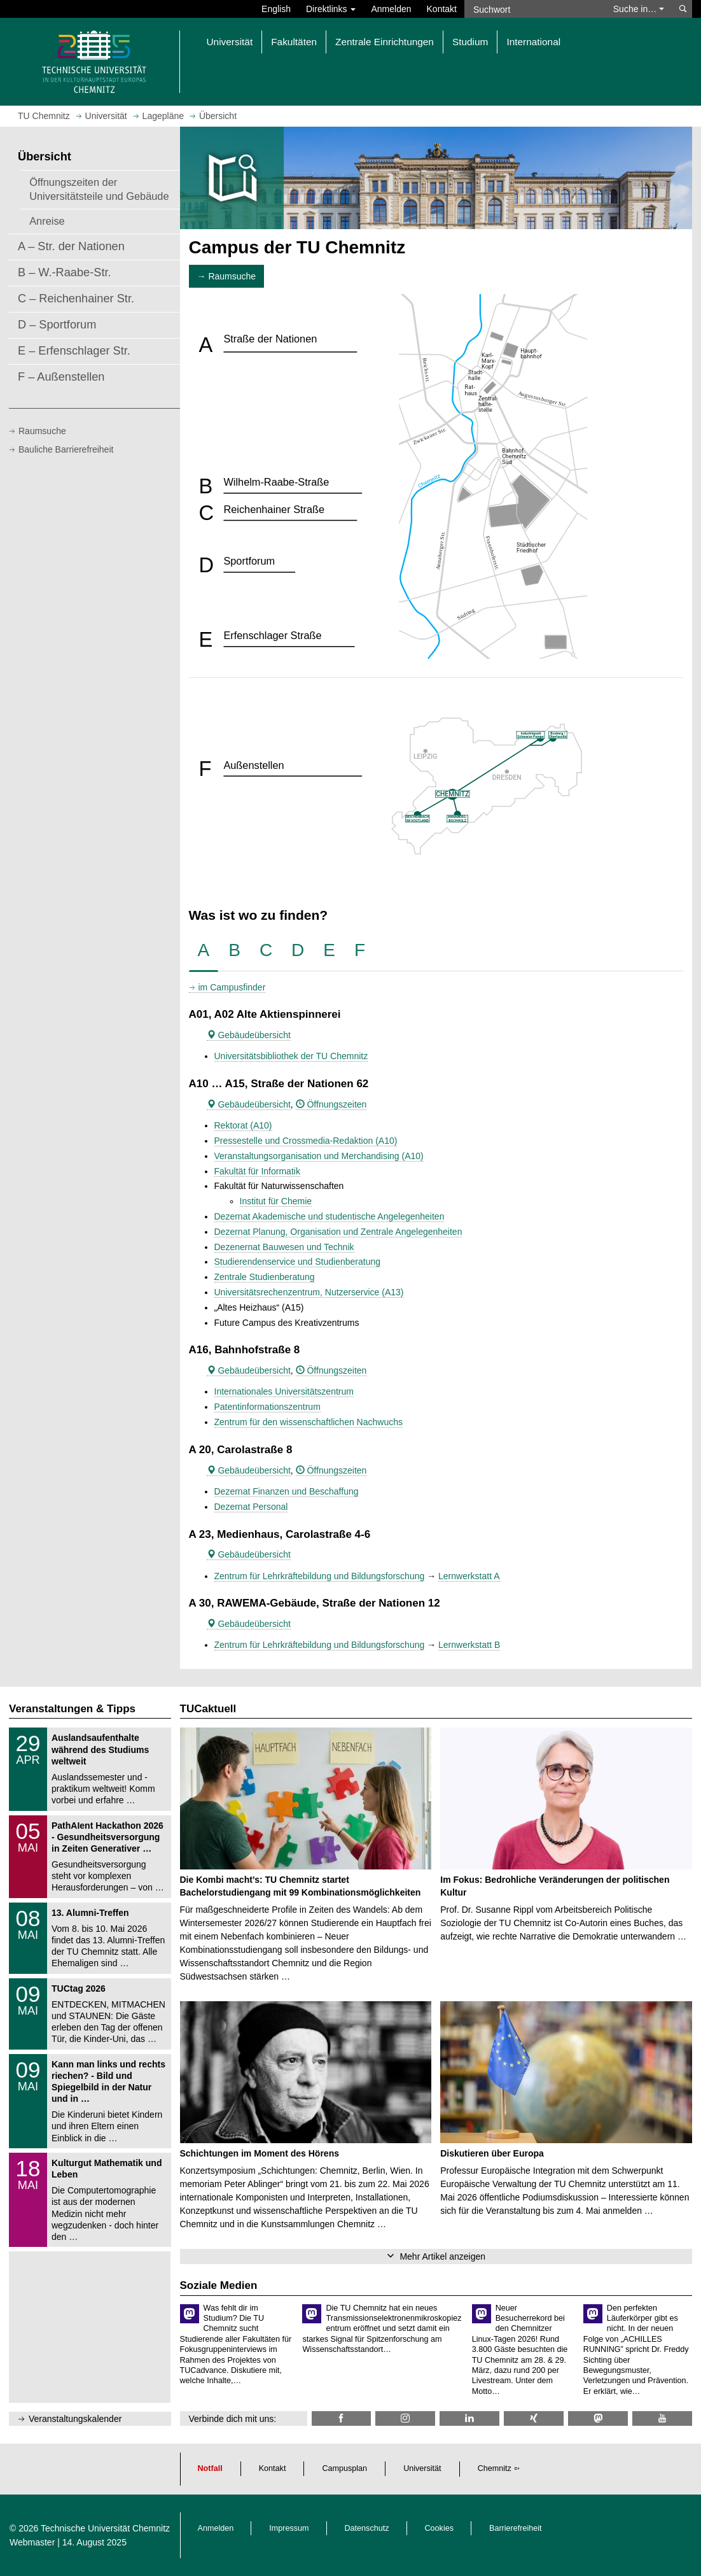 The image size is (701, 2576). What do you see at coordinates (331, 9) in the screenshot?
I see `Direktlinks` at bounding box center [331, 9].